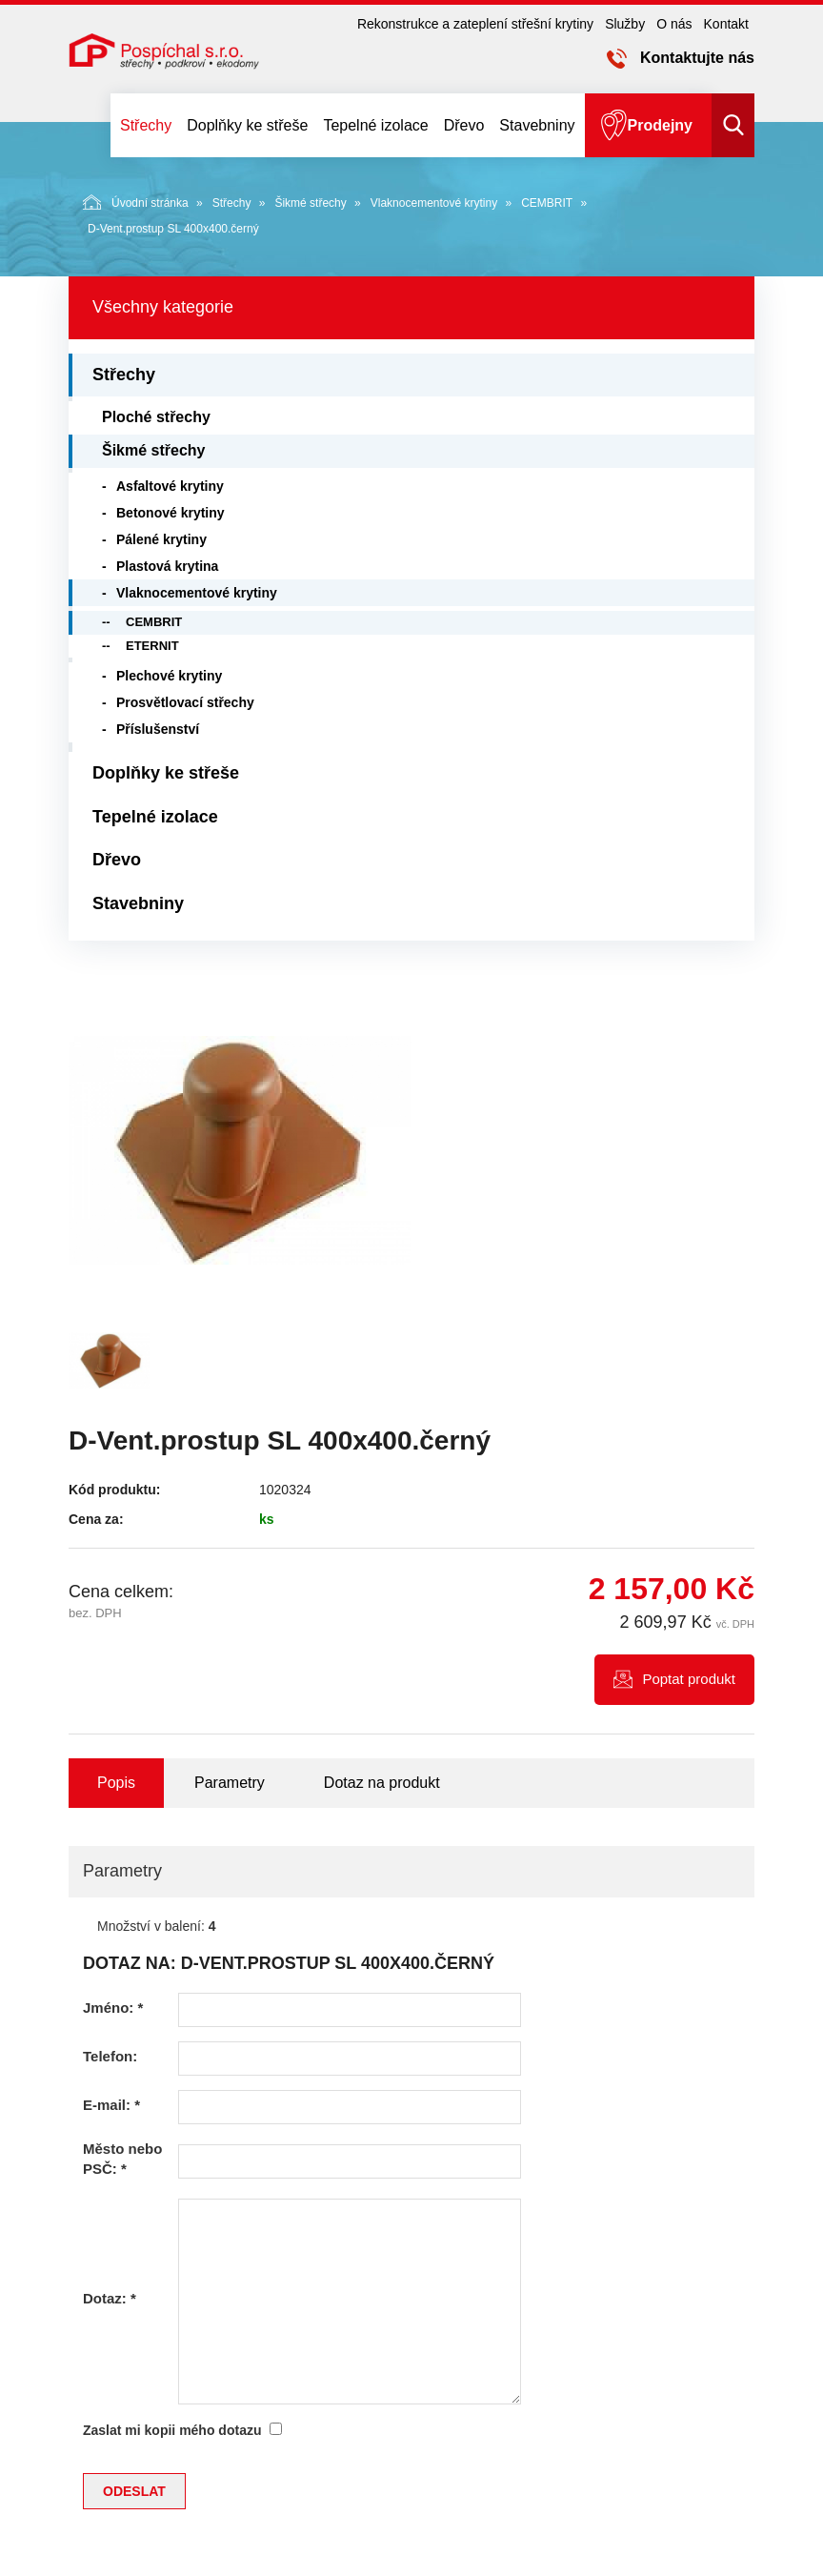 The height and width of the screenshot is (2576, 823). What do you see at coordinates (110, 2056) in the screenshot?
I see `Telefon:` at bounding box center [110, 2056].